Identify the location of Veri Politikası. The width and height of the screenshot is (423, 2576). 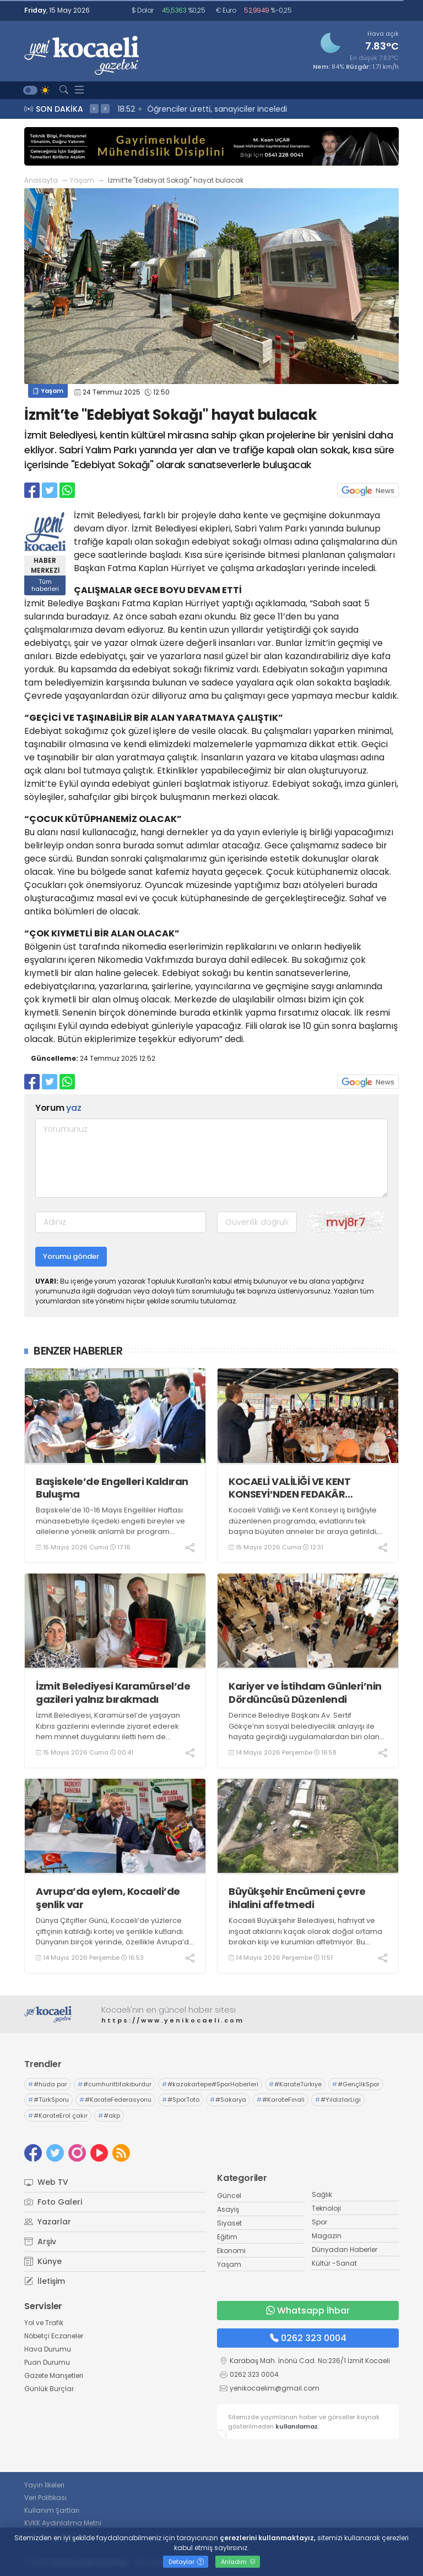
(45, 2497).